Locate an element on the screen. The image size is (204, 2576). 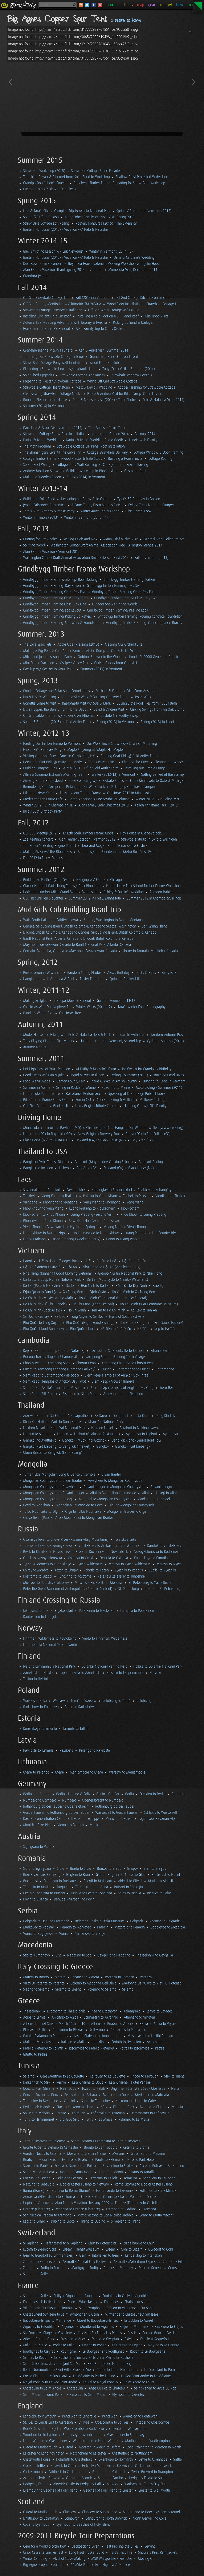
Târgu Jiu to Marita is located at coordinates (37, 1887).